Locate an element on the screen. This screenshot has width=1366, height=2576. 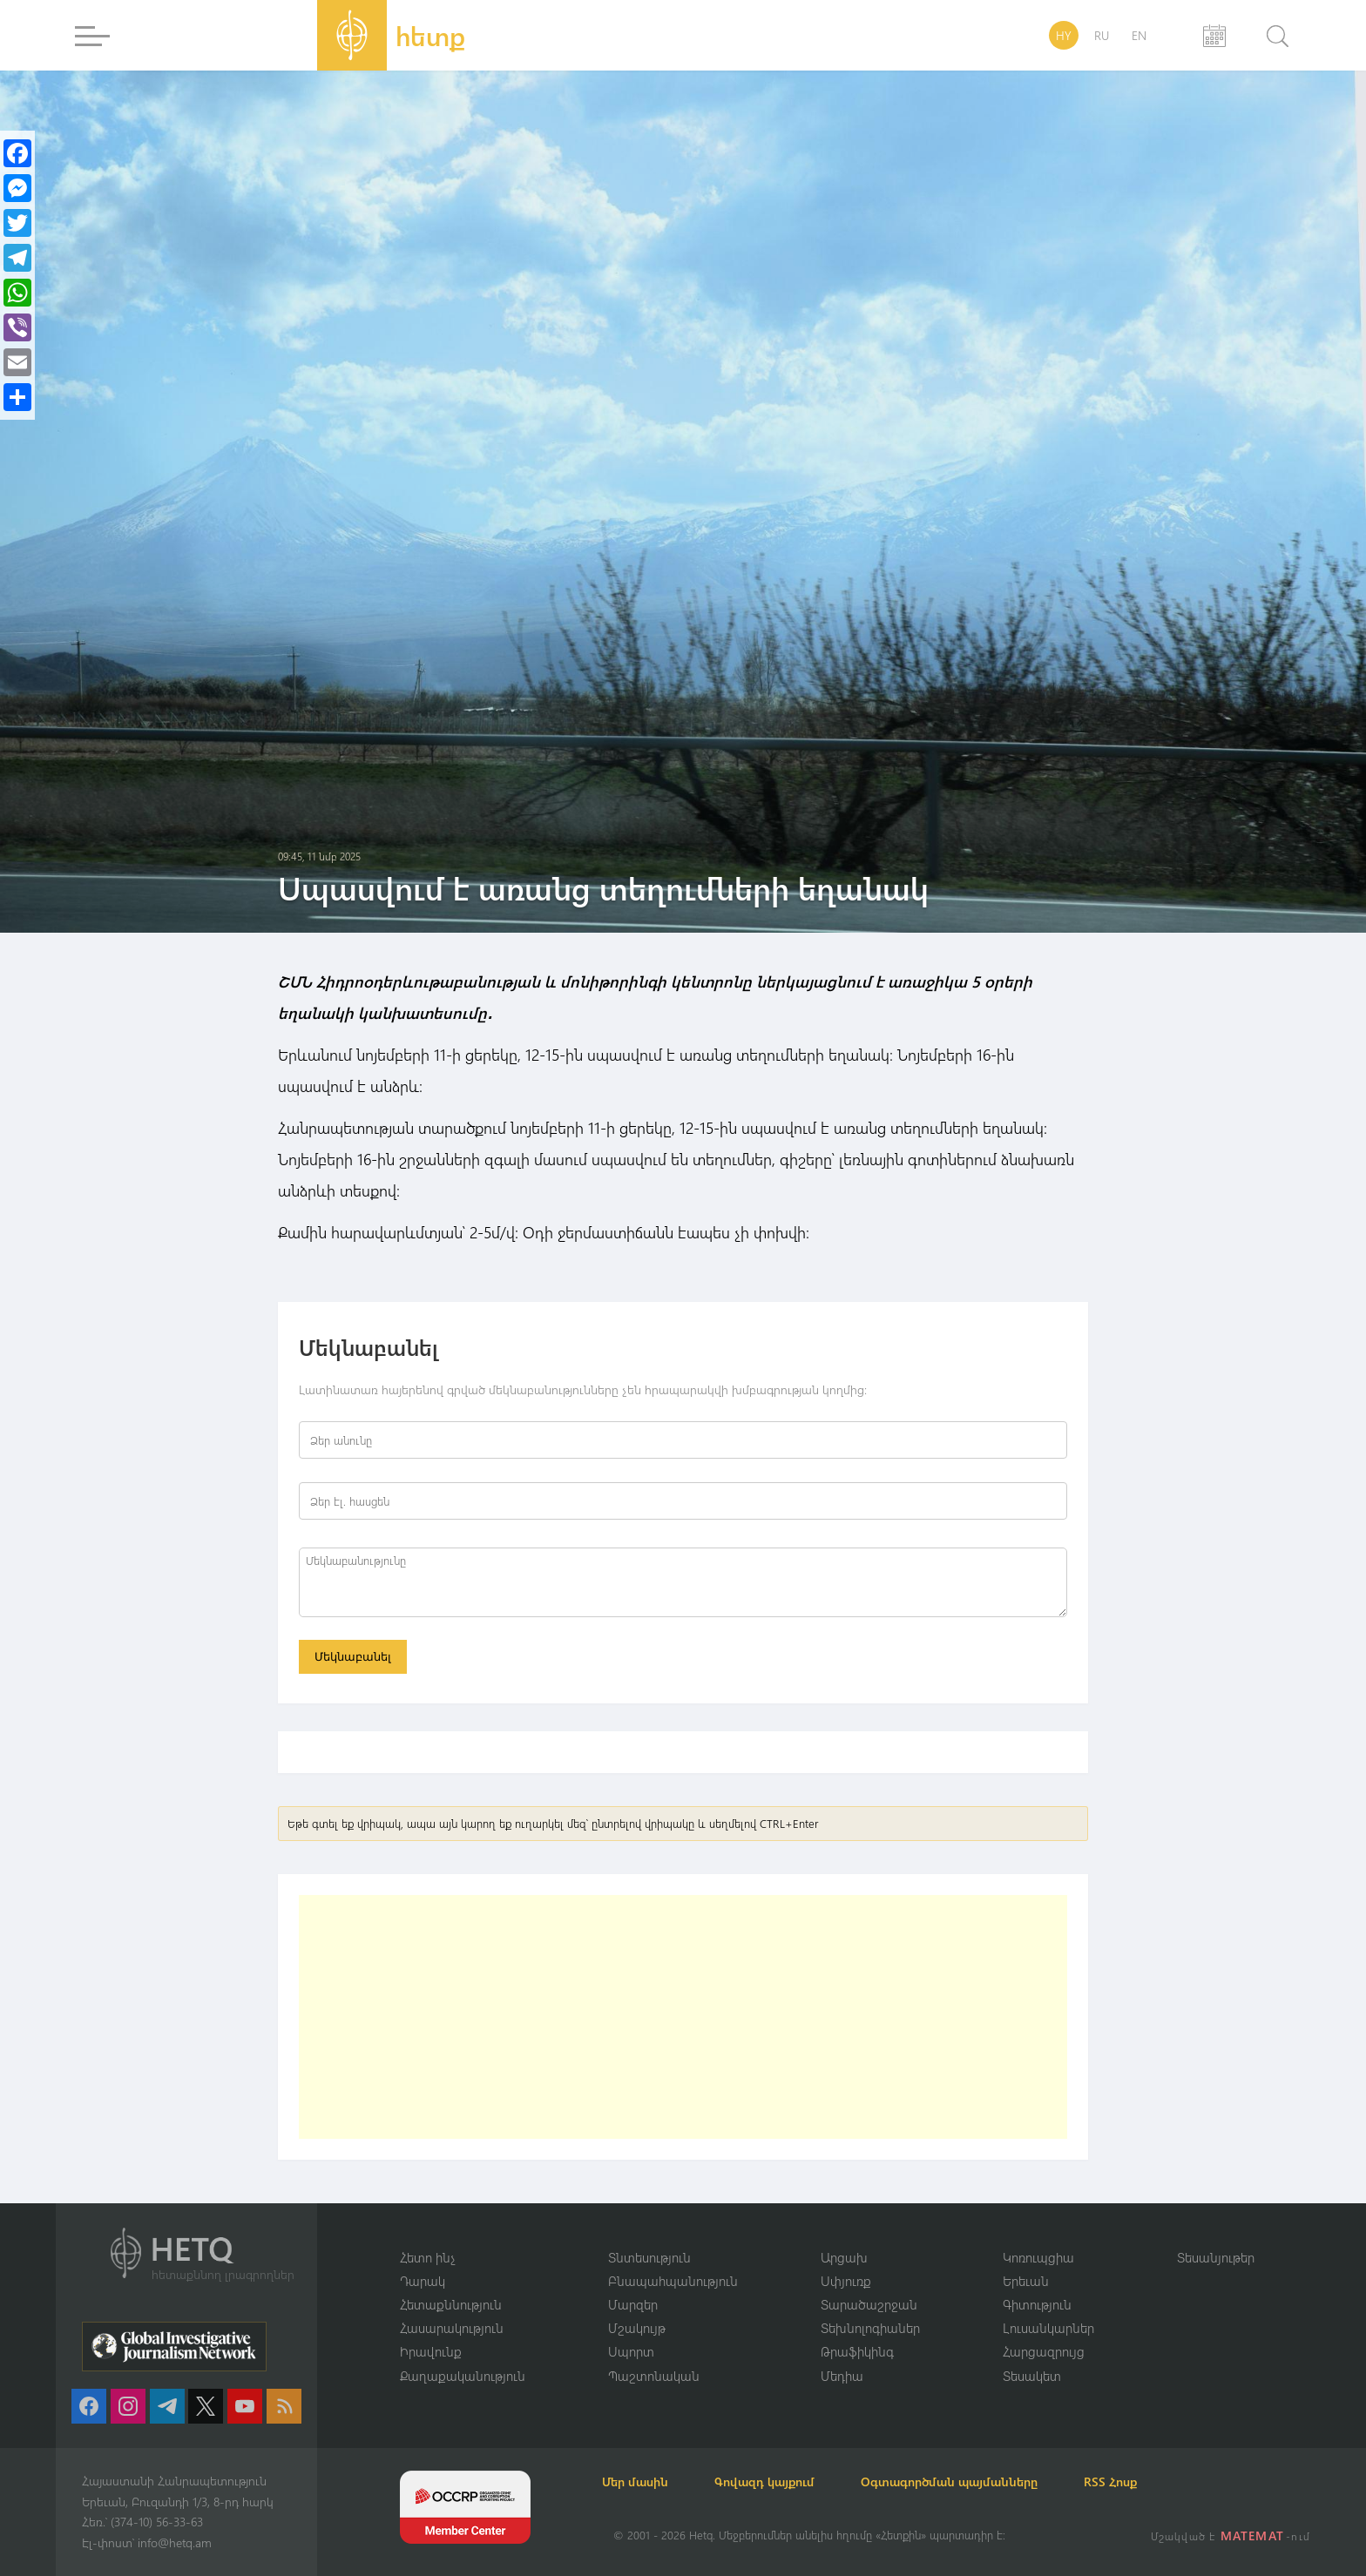
Պաշտոնական is located at coordinates (654, 2375).